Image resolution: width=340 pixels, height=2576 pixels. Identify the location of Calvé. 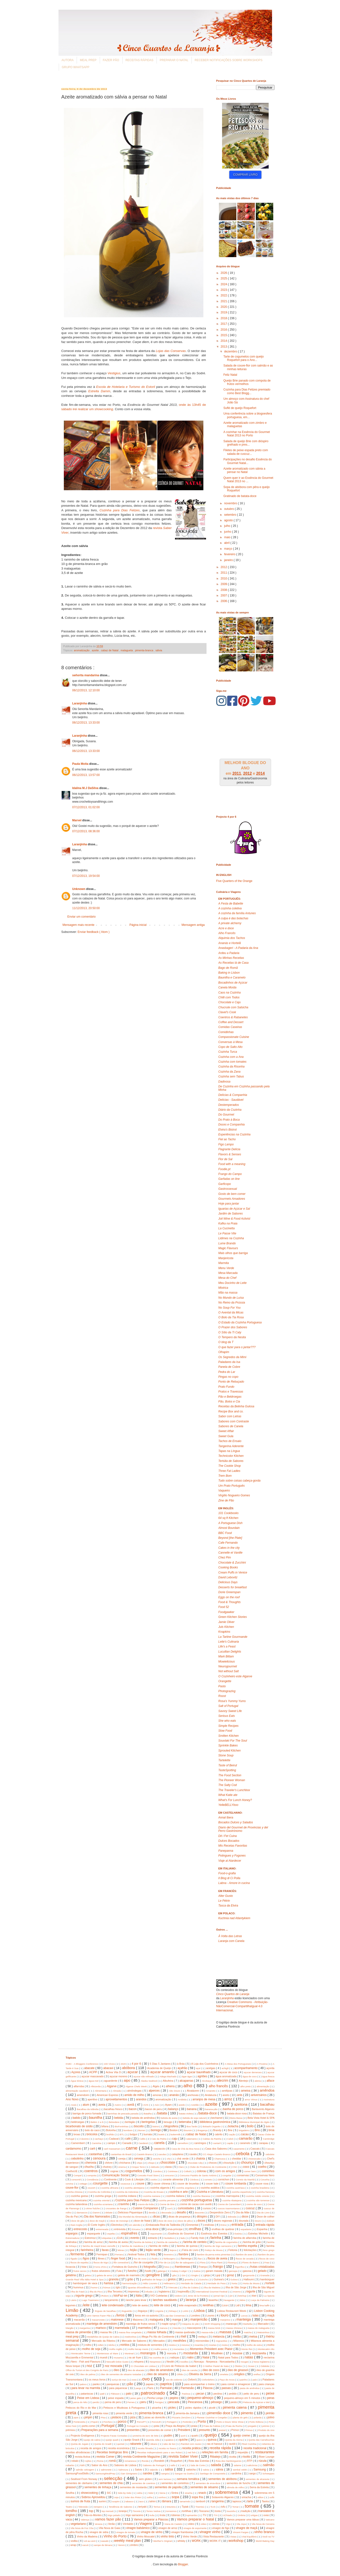
(230, 2138).